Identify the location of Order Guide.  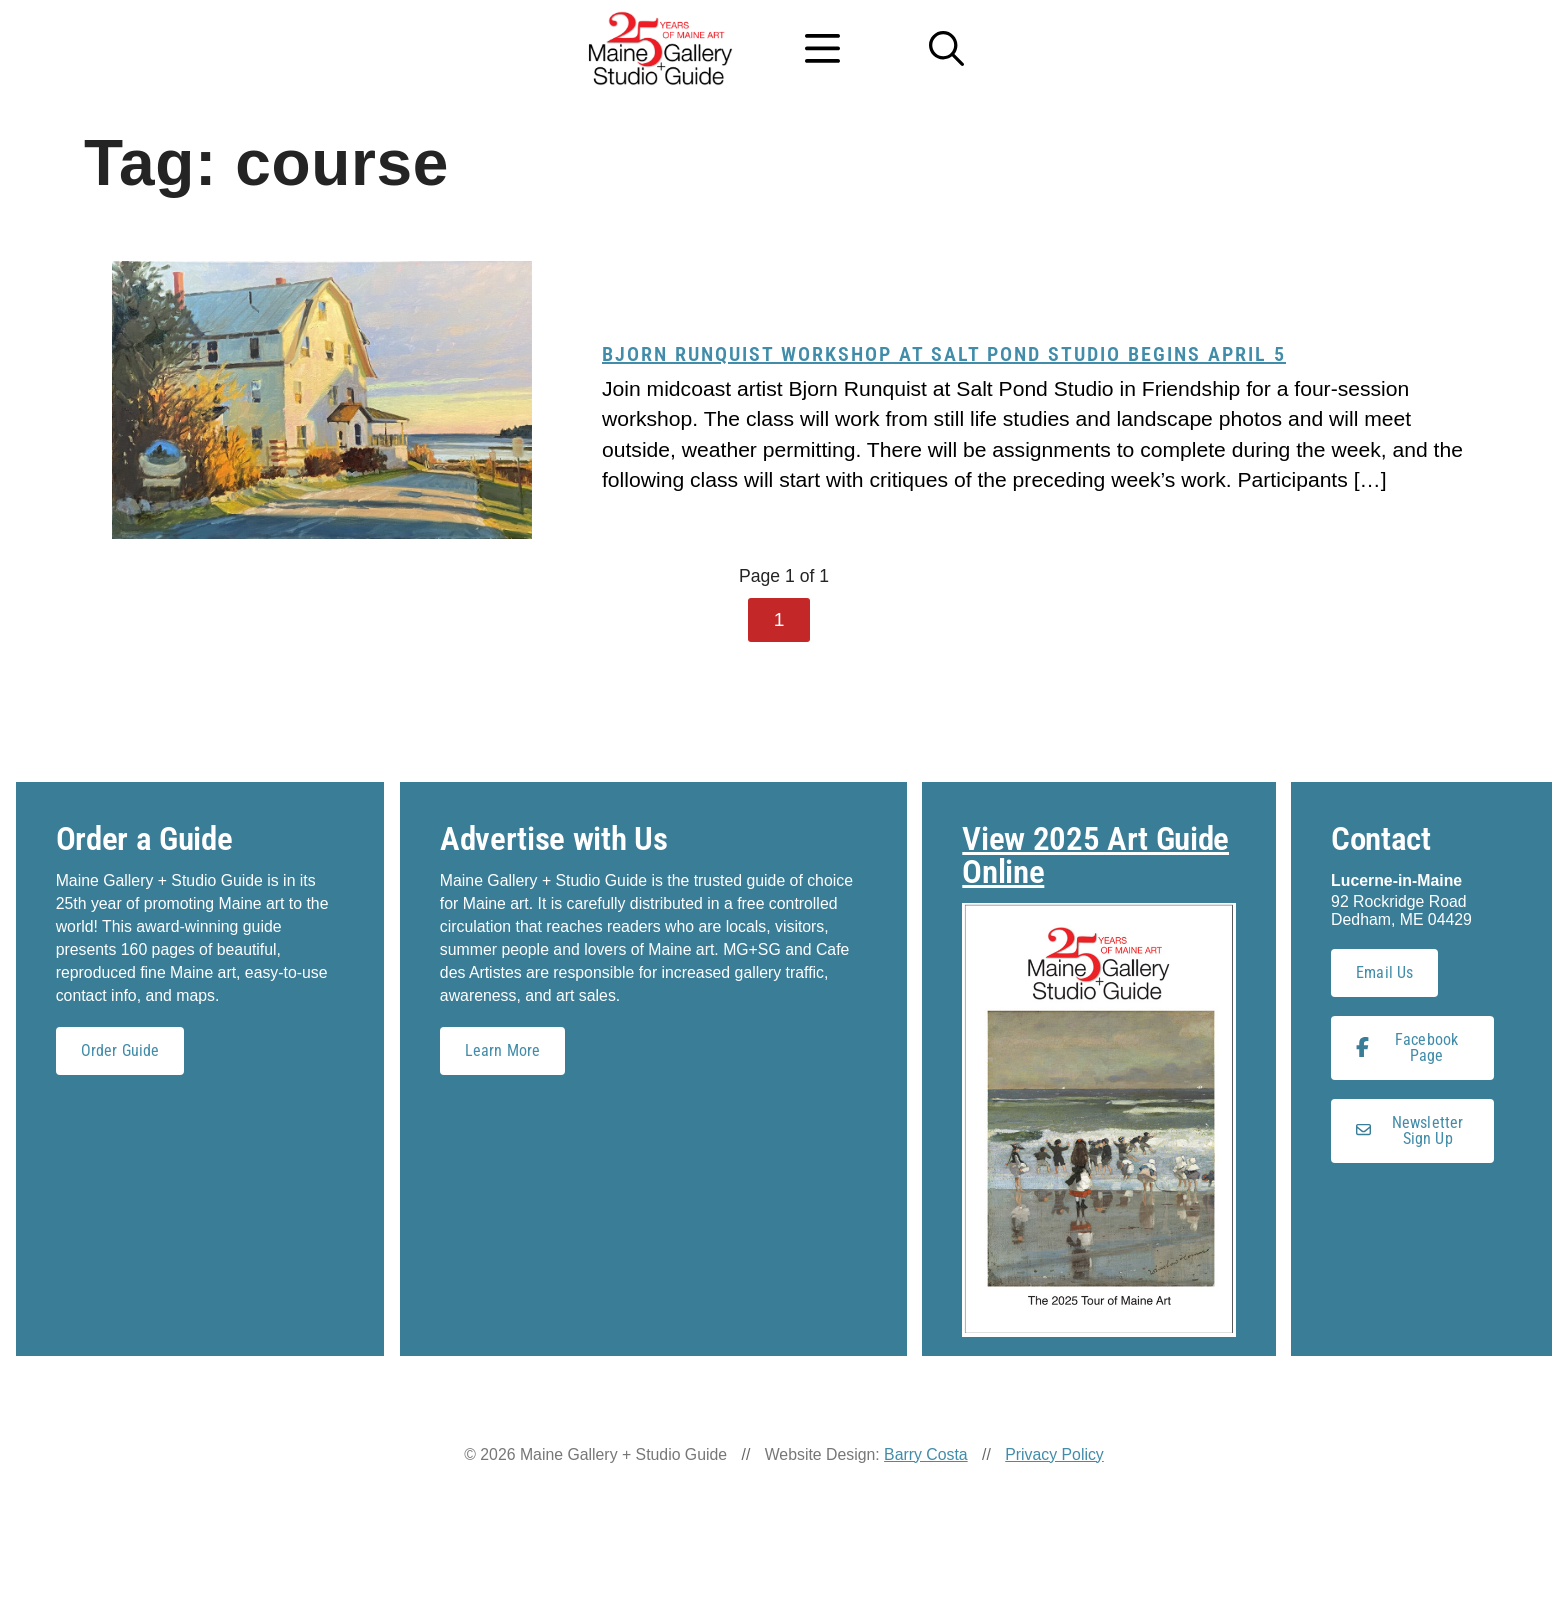
(120, 1050).